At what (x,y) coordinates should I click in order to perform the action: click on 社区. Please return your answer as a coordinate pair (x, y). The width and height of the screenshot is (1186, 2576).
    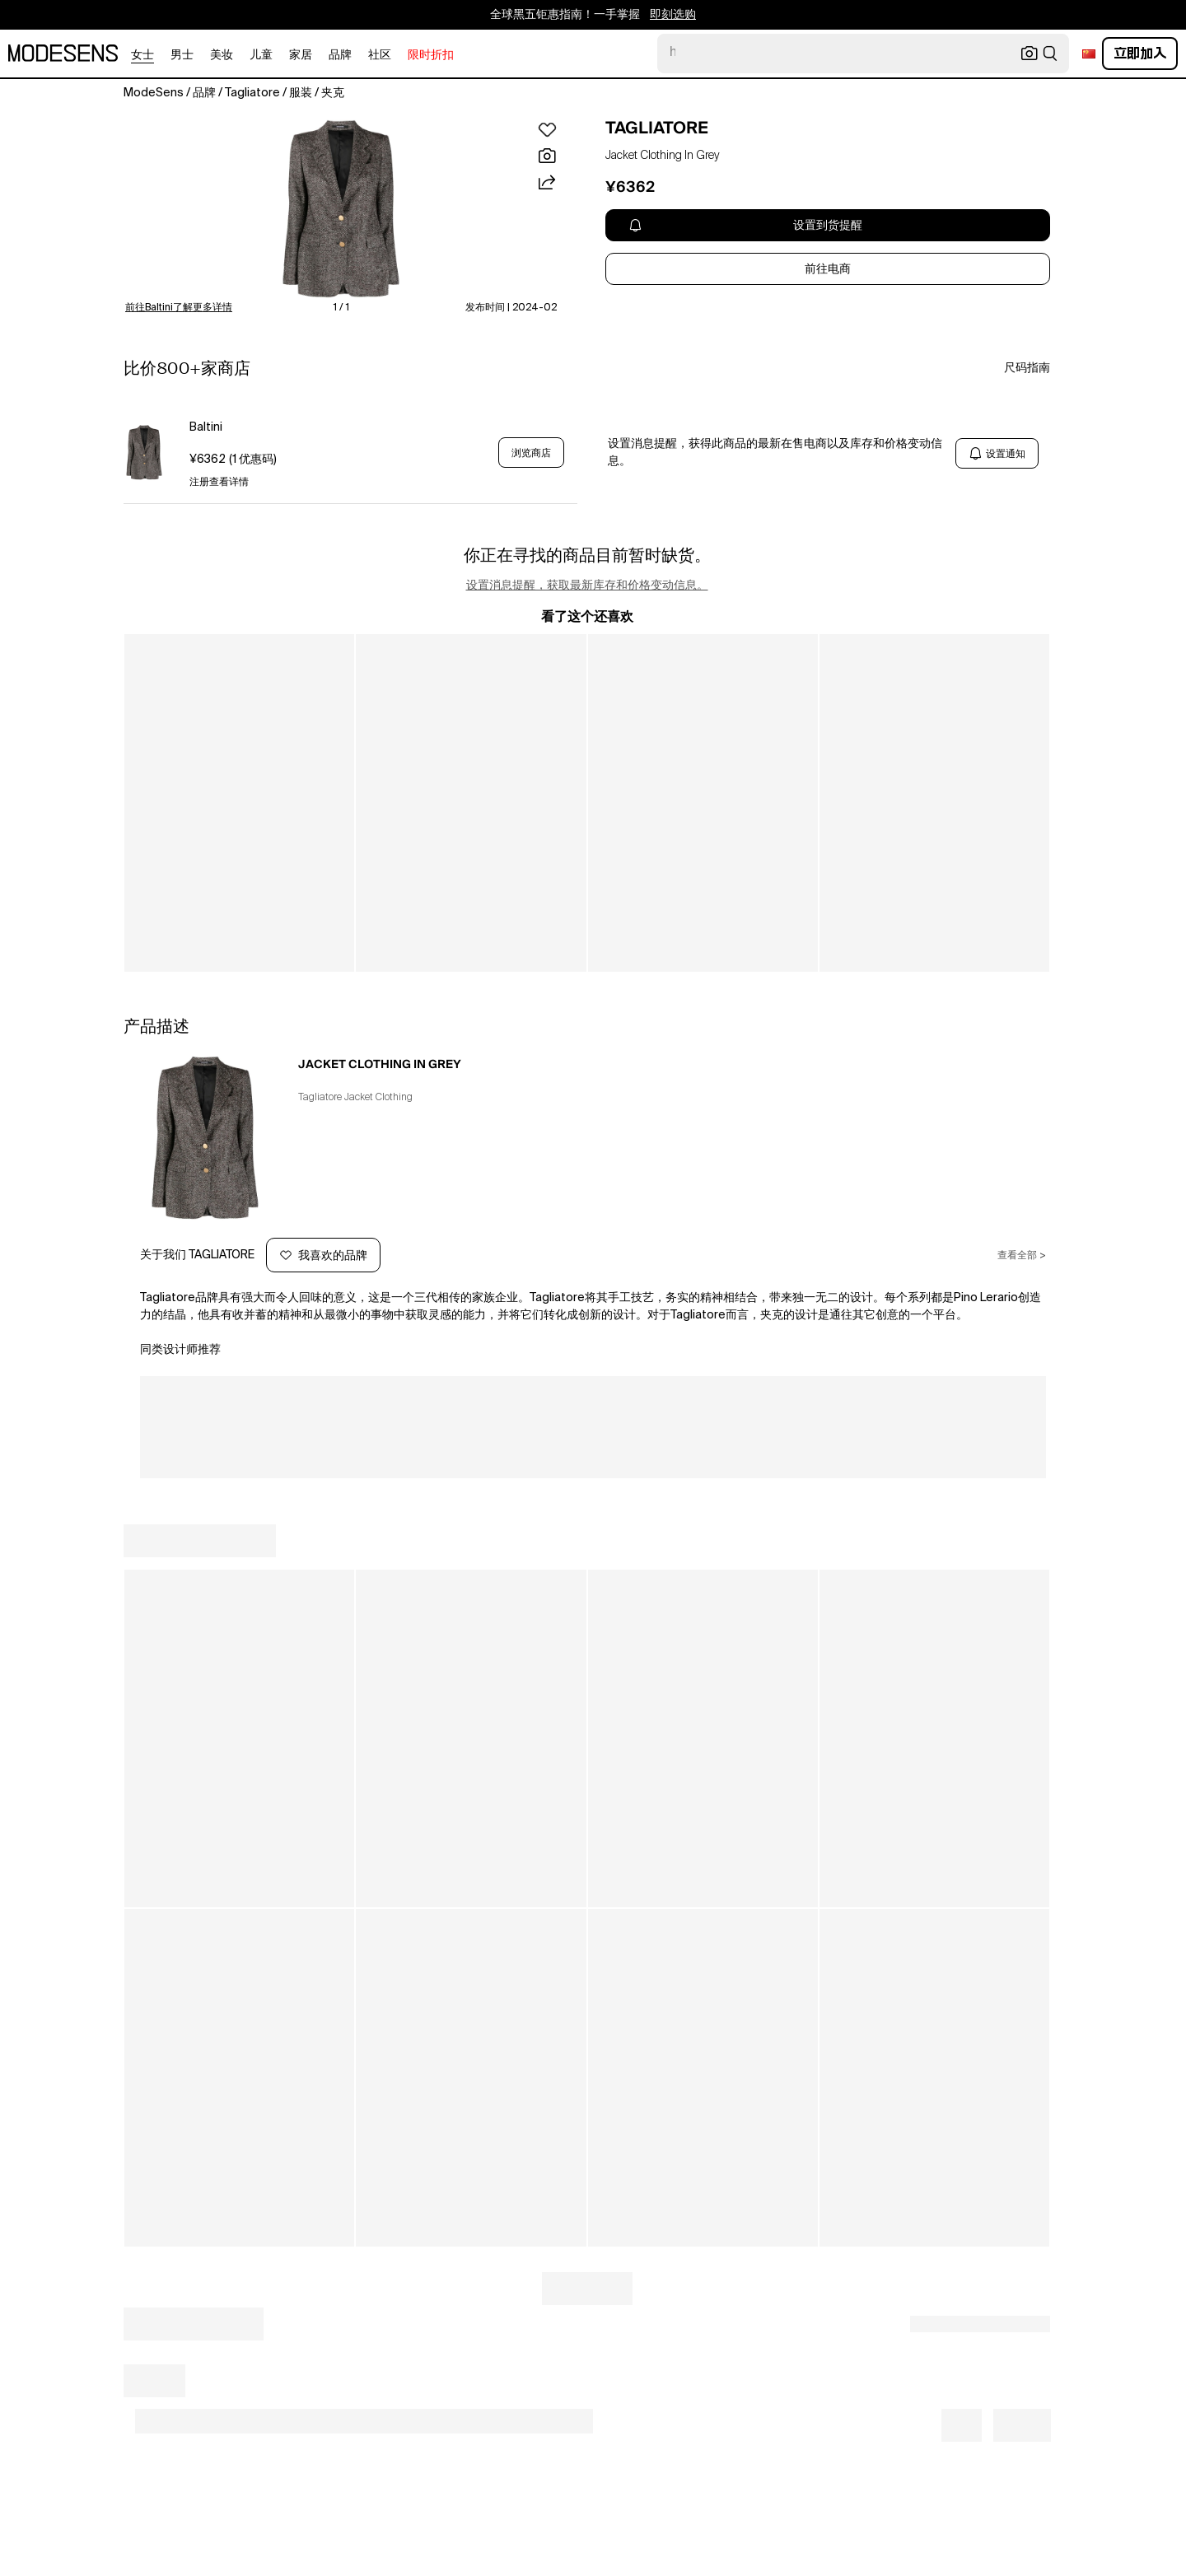
    Looking at the image, I should click on (379, 55).